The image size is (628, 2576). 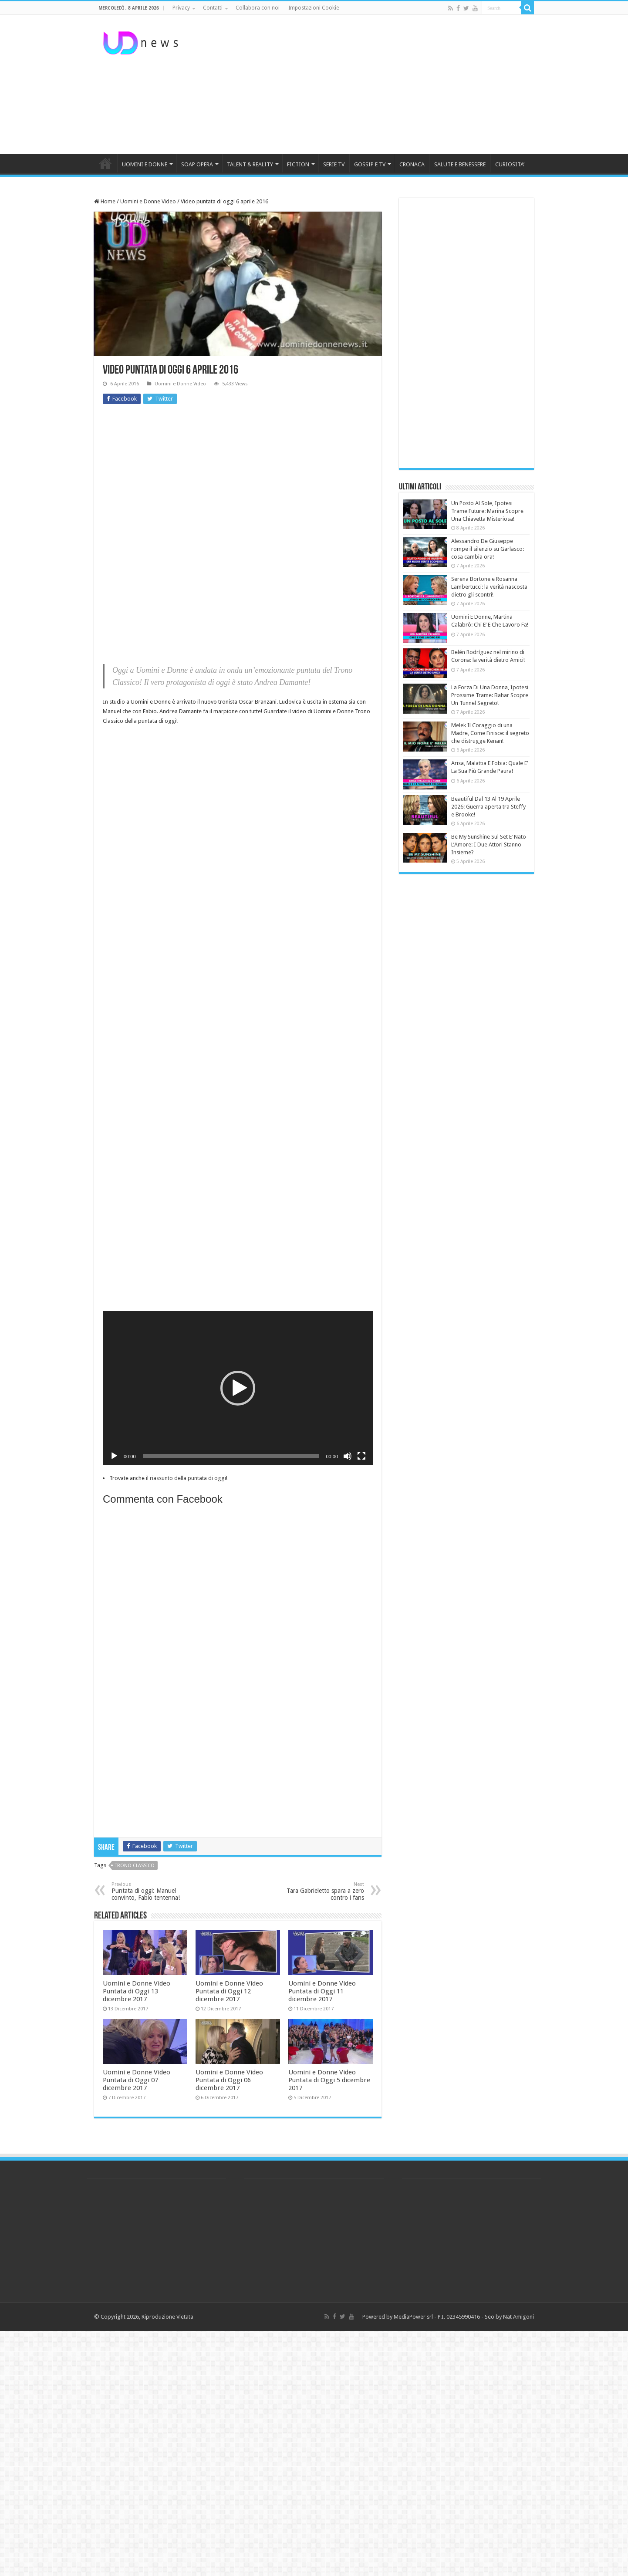 What do you see at coordinates (156, 1891) in the screenshot?
I see `Puntata di oggi: Manuel convinto, Fabio tentenna!` at bounding box center [156, 1891].